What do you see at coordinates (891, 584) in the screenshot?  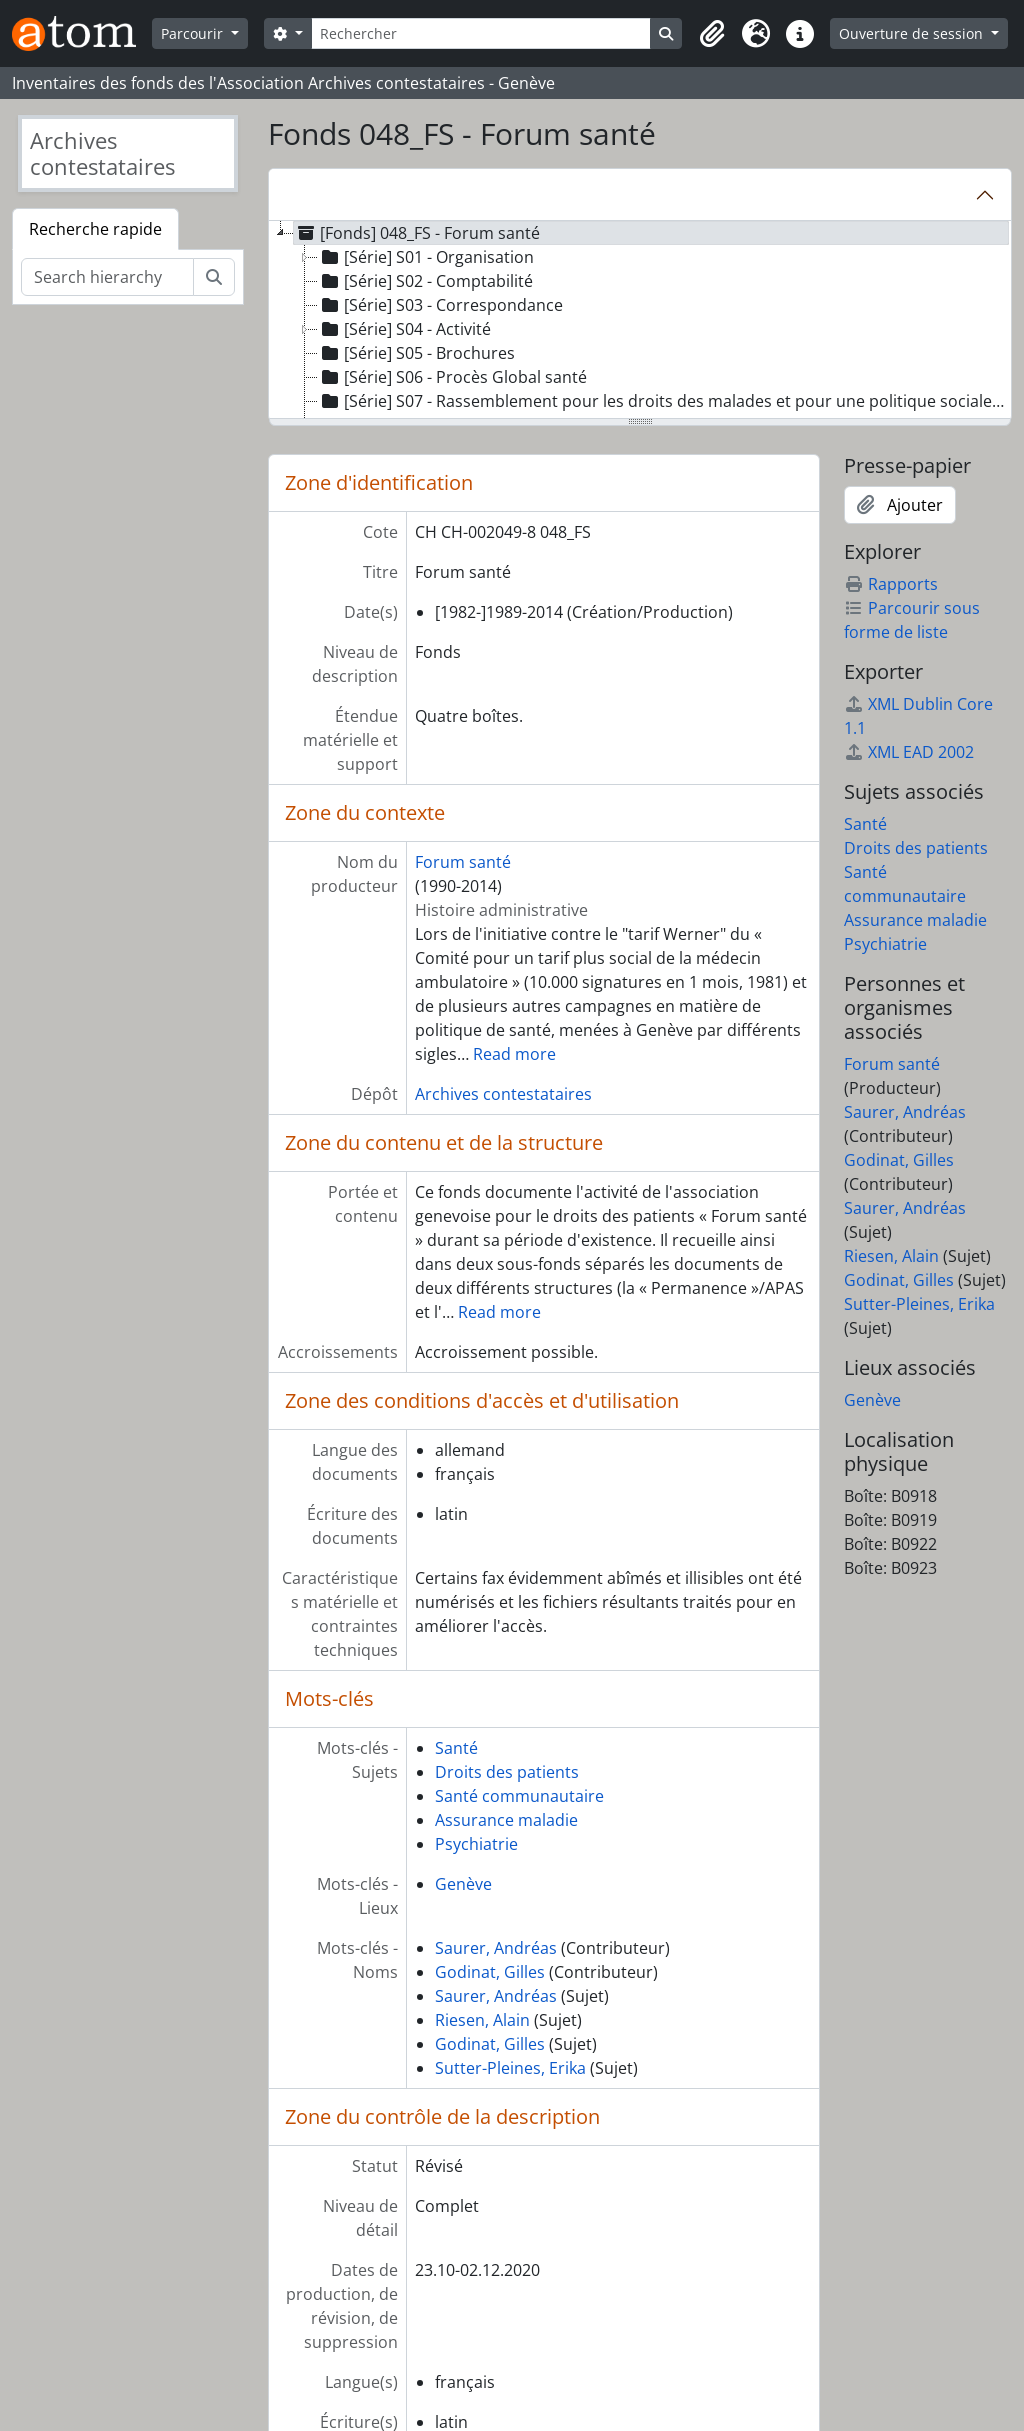 I see `Rapports` at bounding box center [891, 584].